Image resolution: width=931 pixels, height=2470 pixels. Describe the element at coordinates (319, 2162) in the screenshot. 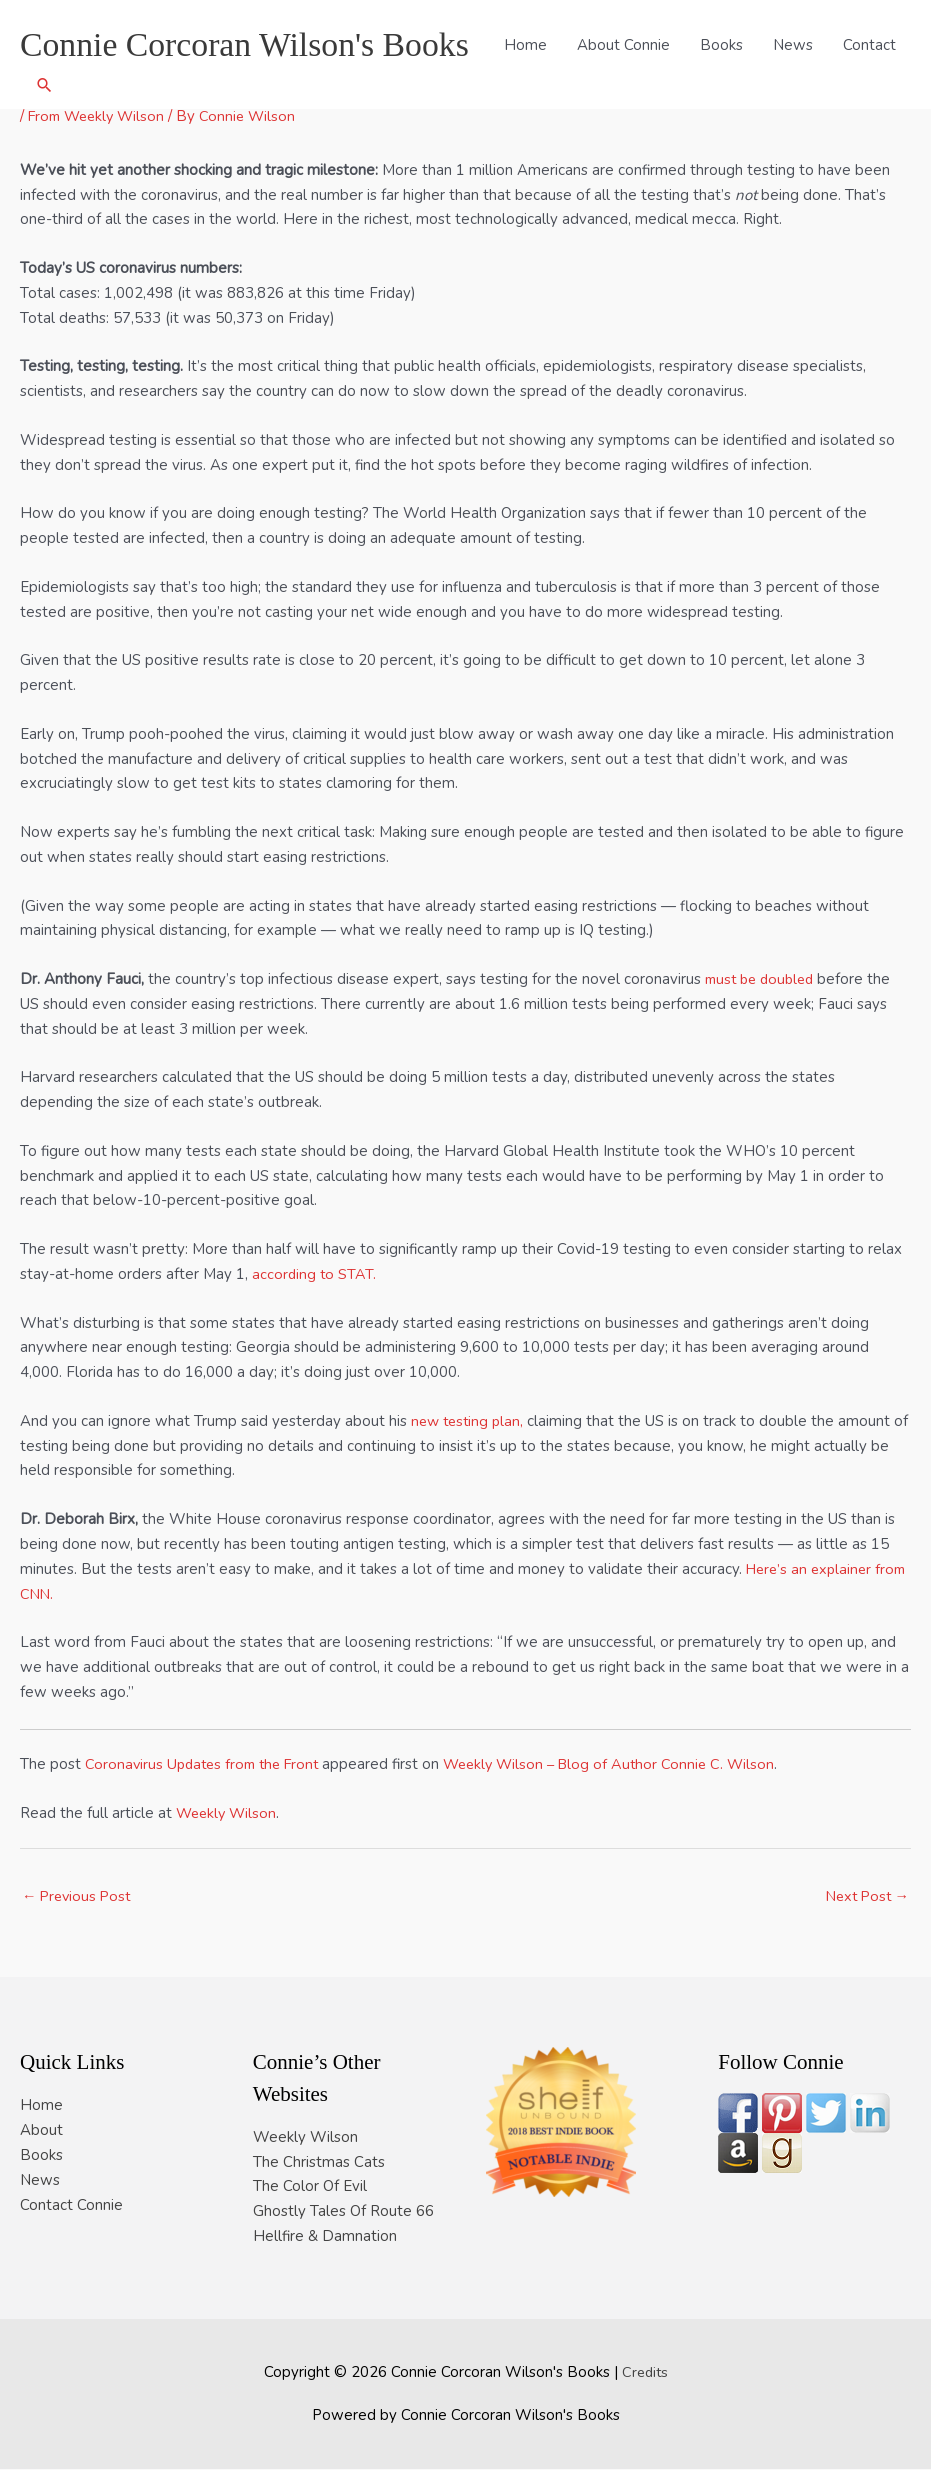

I see `The Christmas Cats` at that location.